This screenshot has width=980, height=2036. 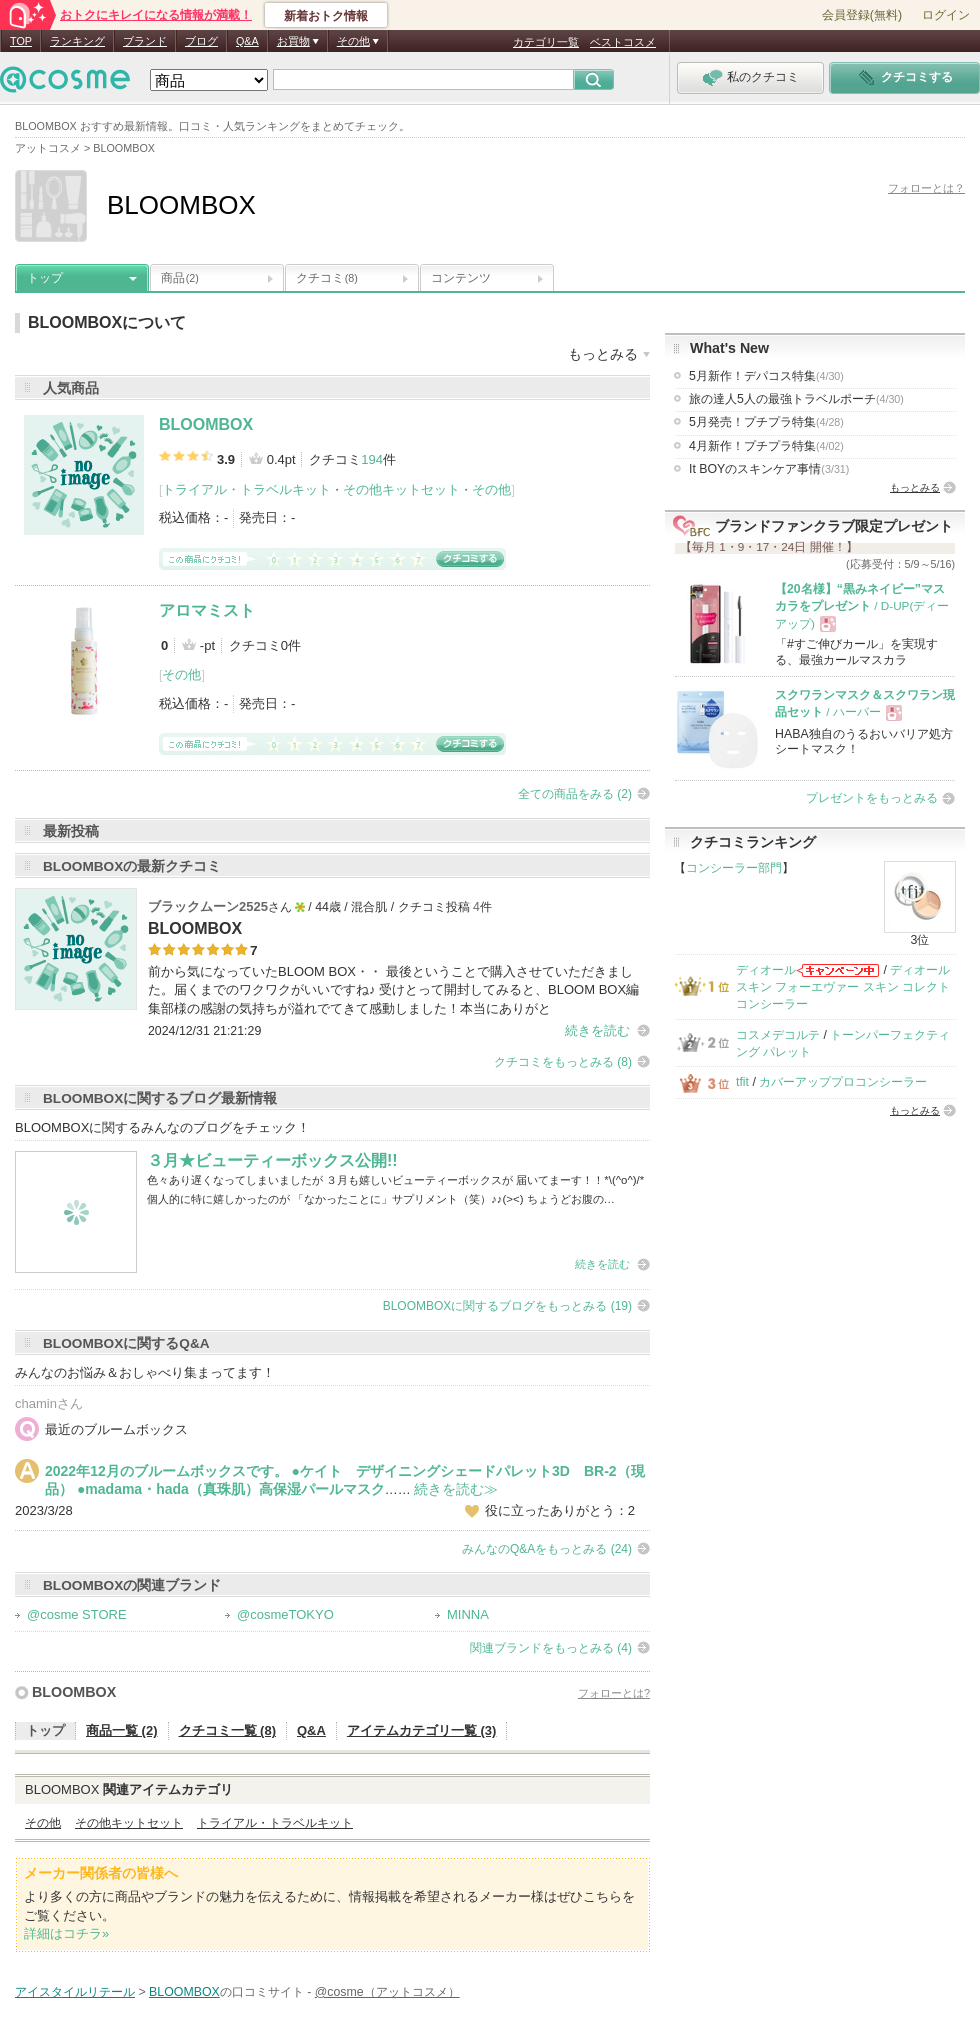 What do you see at coordinates (623, 42) in the screenshot?
I see `ベストコスメ` at bounding box center [623, 42].